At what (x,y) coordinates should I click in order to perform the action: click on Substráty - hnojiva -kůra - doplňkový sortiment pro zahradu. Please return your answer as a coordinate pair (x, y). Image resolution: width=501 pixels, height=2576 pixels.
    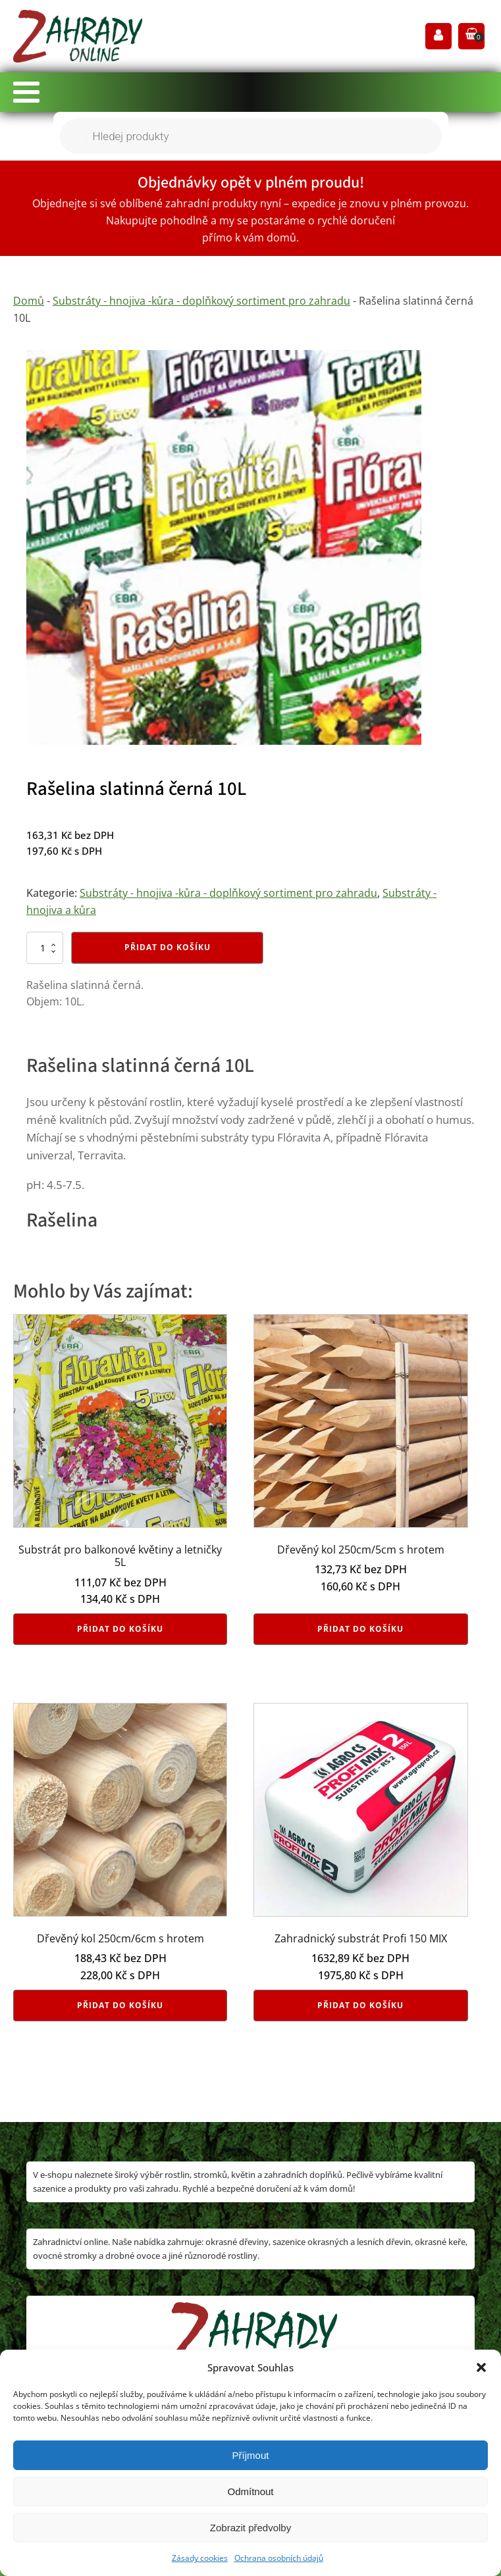
    Looking at the image, I should click on (201, 300).